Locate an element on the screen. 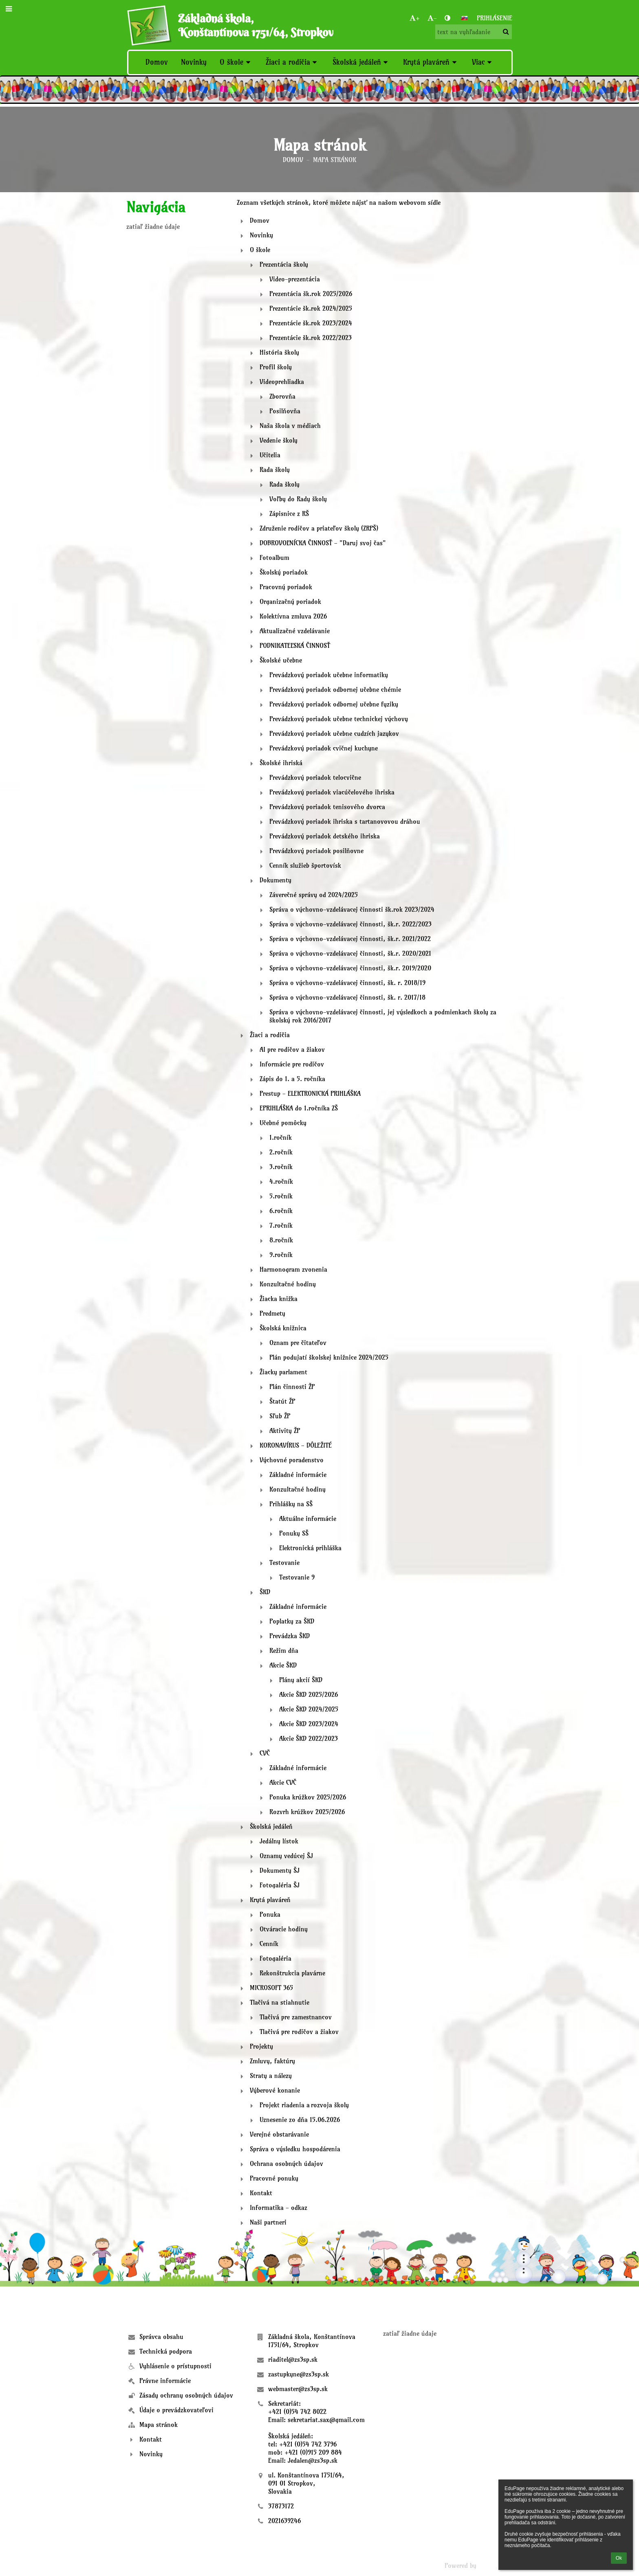 The height and width of the screenshot is (2576, 639). aSc EduPage is located at coordinates (495, 2565).